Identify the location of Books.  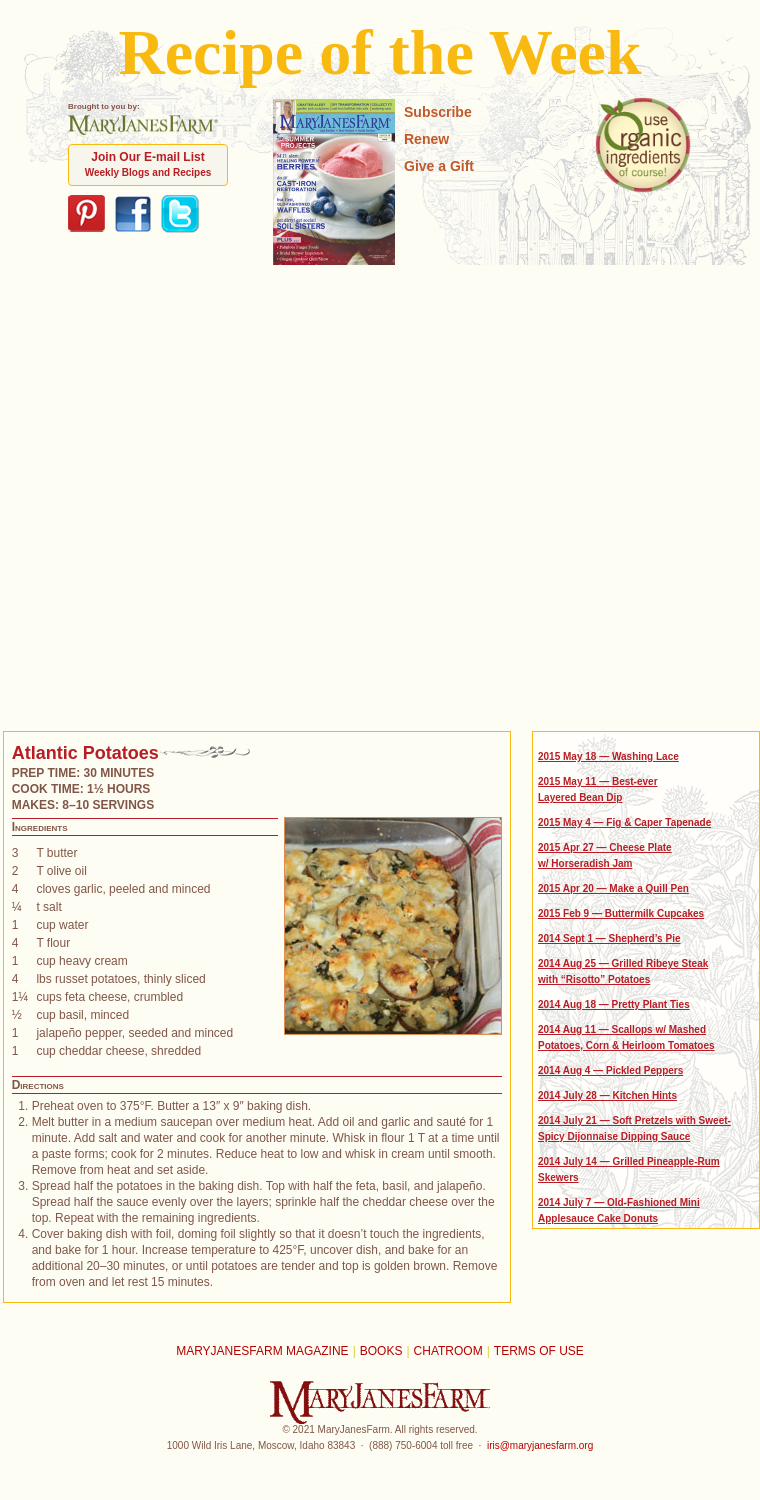
(381, 1351).